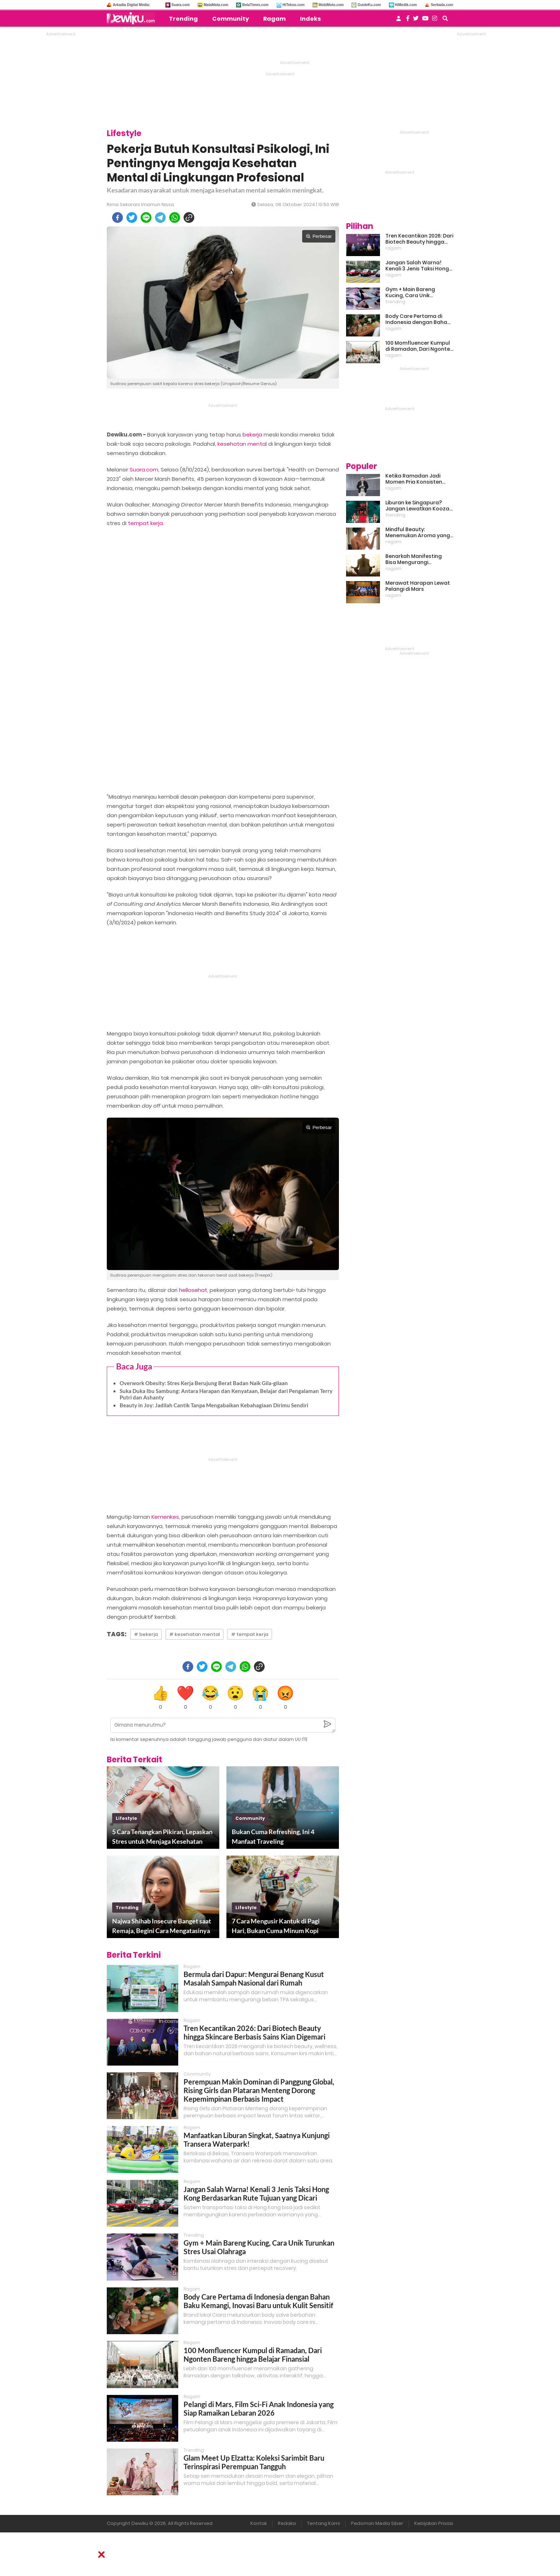  What do you see at coordinates (323, 2523) in the screenshot?
I see `Tentang Kami` at bounding box center [323, 2523].